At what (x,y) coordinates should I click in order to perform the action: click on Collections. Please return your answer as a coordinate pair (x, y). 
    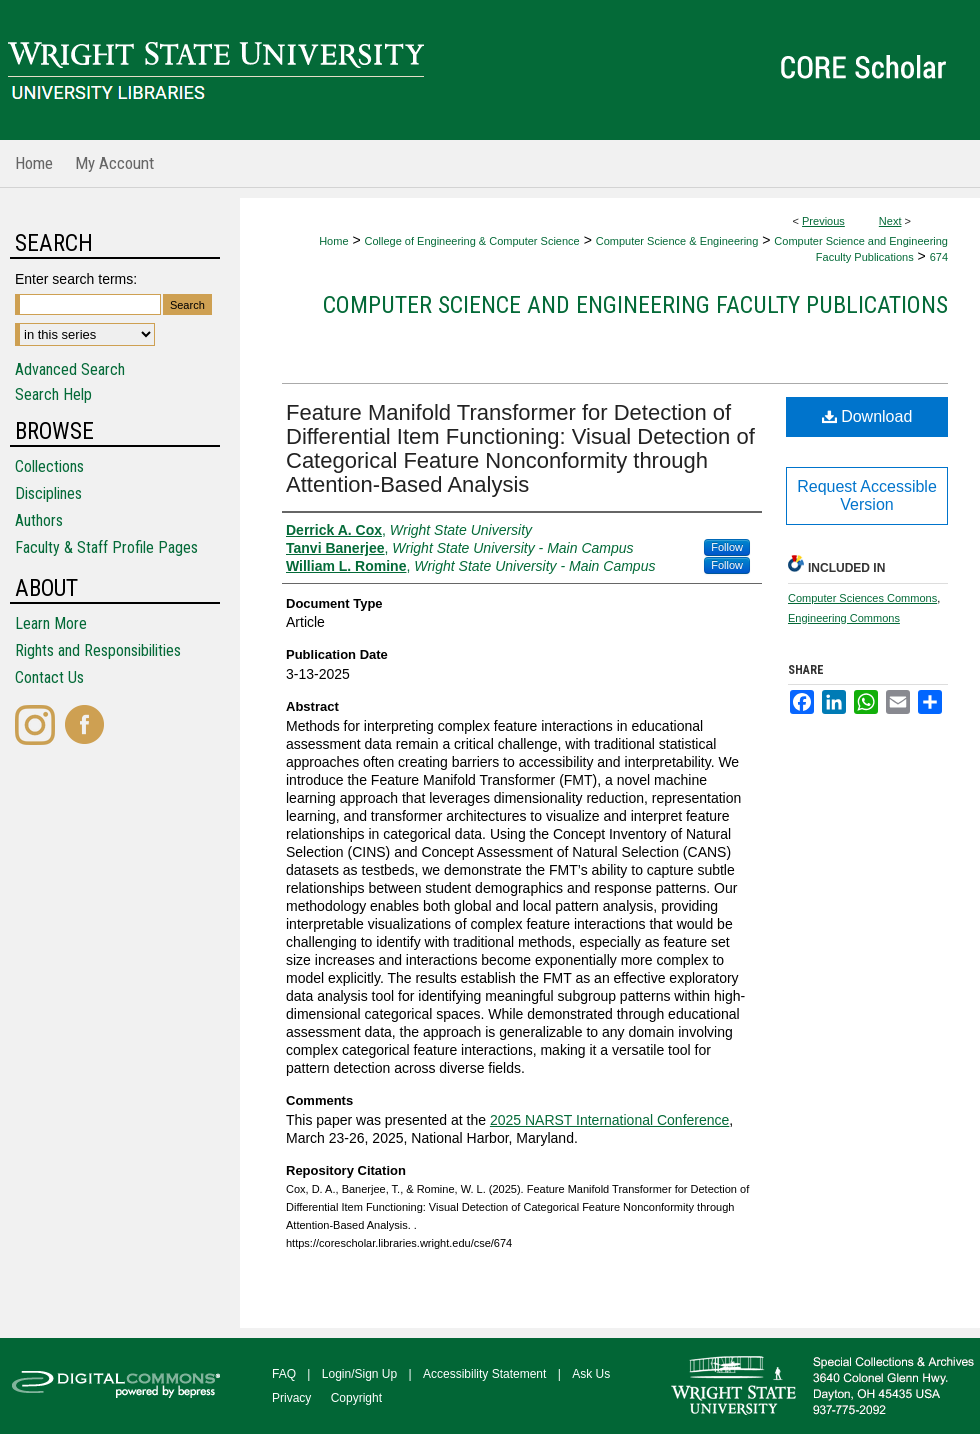
    Looking at the image, I should click on (49, 466).